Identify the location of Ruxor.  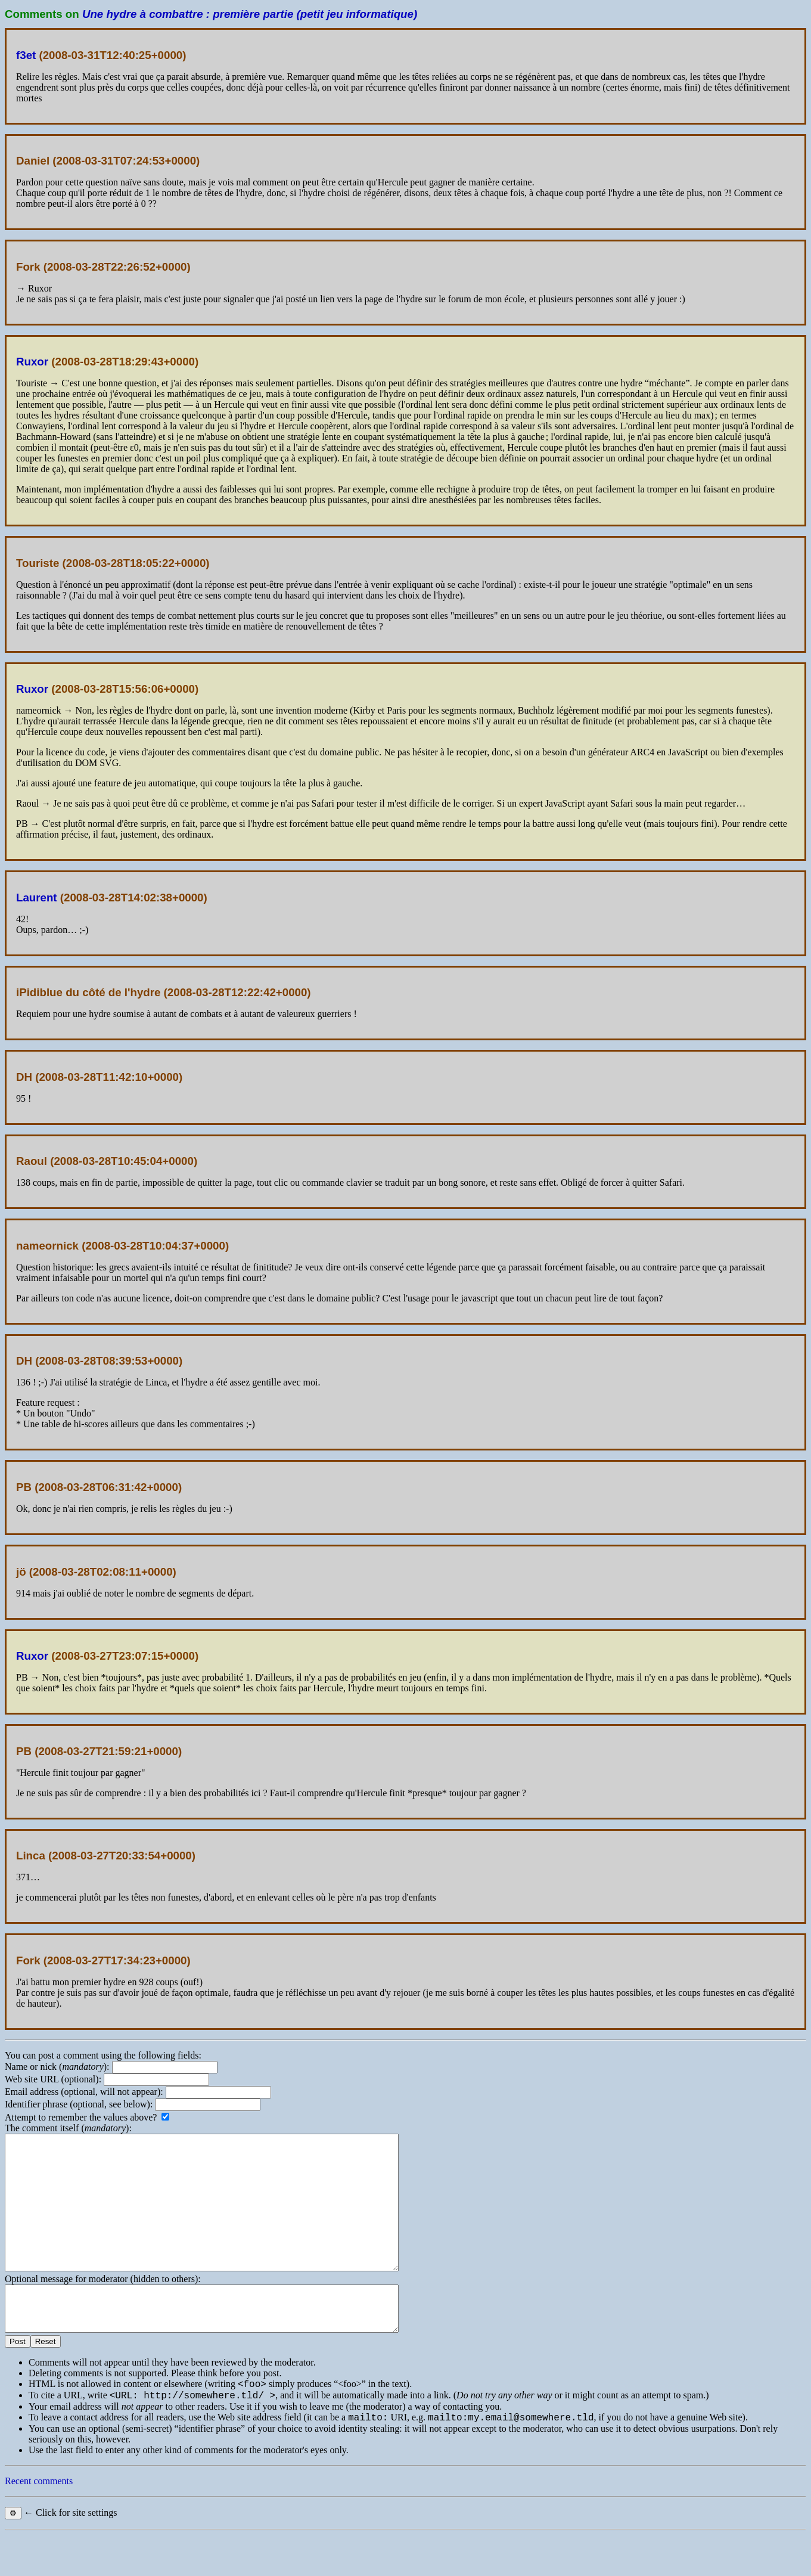
(32, 361).